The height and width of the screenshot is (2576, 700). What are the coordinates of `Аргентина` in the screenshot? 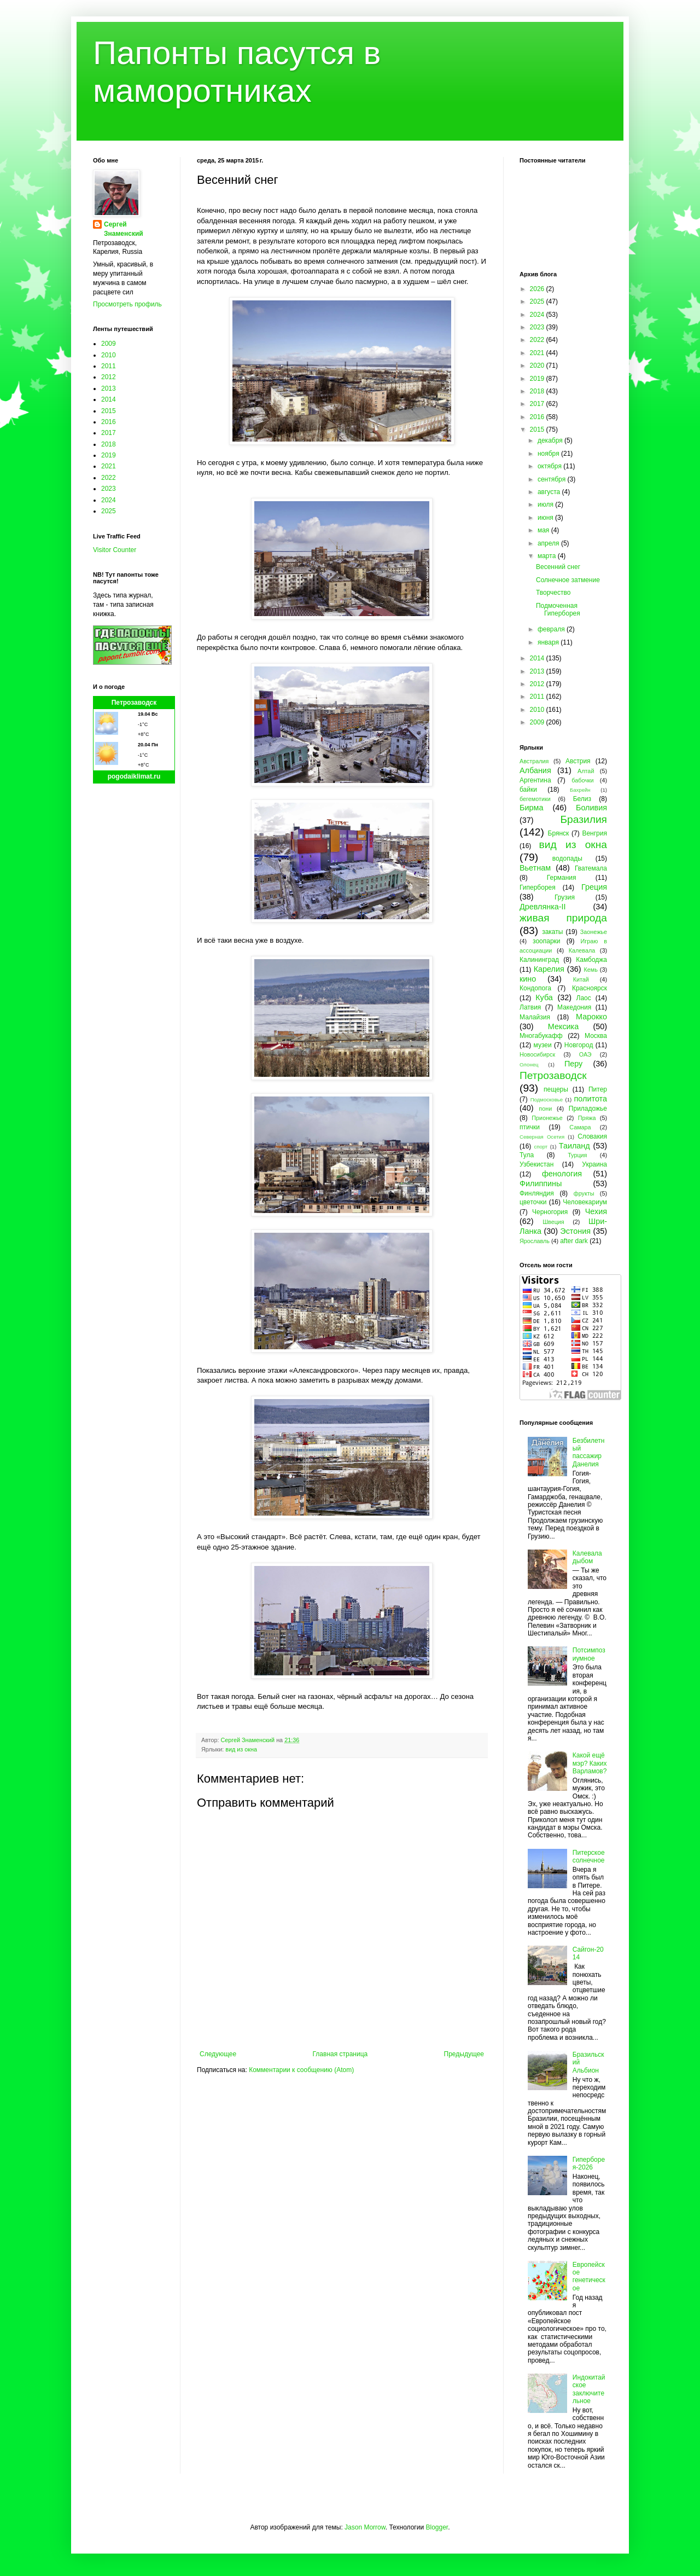 It's located at (535, 780).